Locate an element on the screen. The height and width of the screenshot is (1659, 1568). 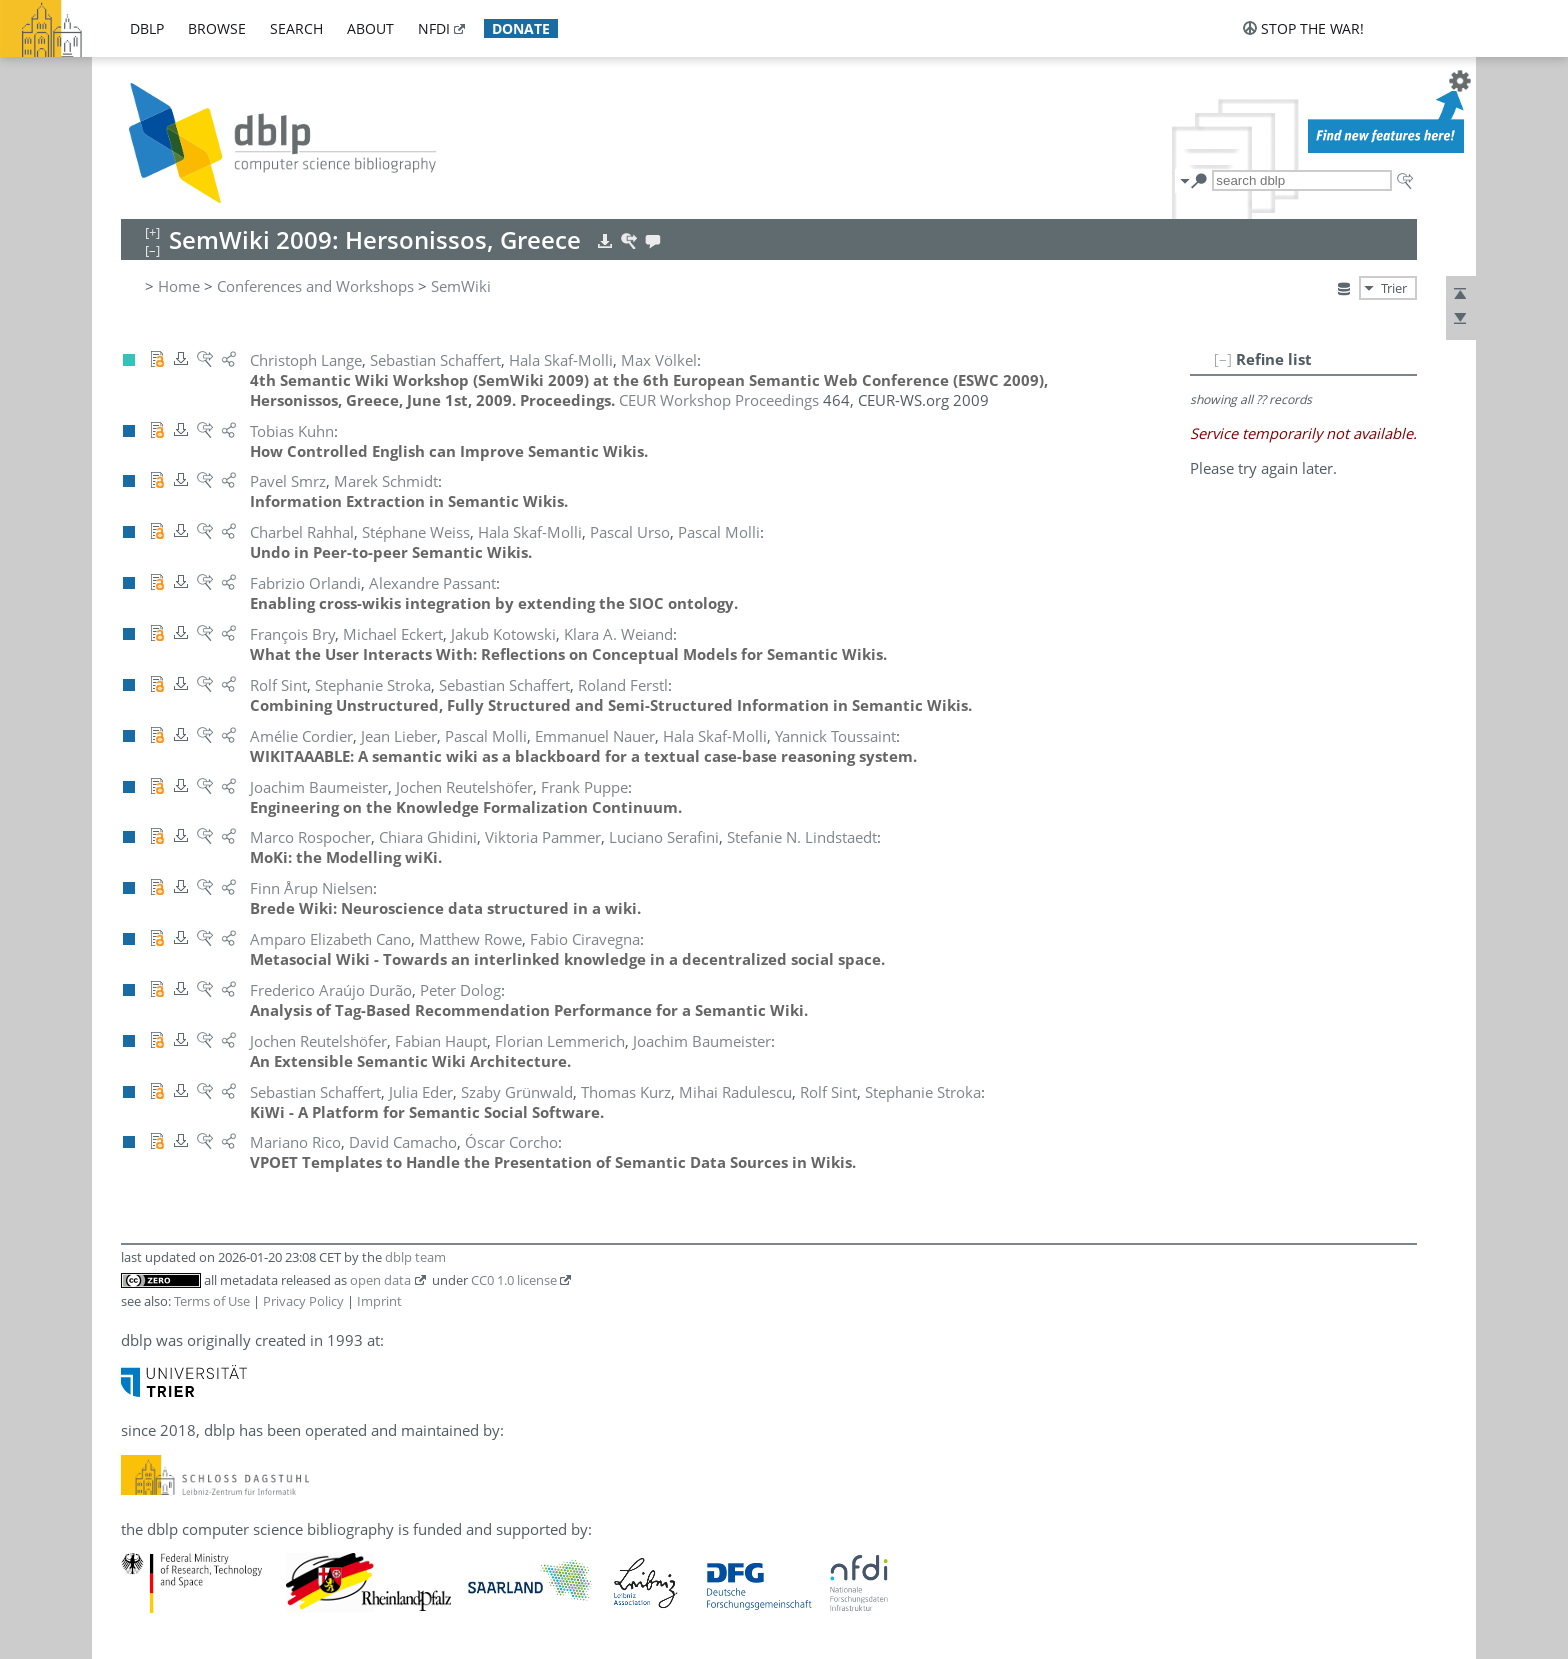
dblp team is located at coordinates (415, 1257).